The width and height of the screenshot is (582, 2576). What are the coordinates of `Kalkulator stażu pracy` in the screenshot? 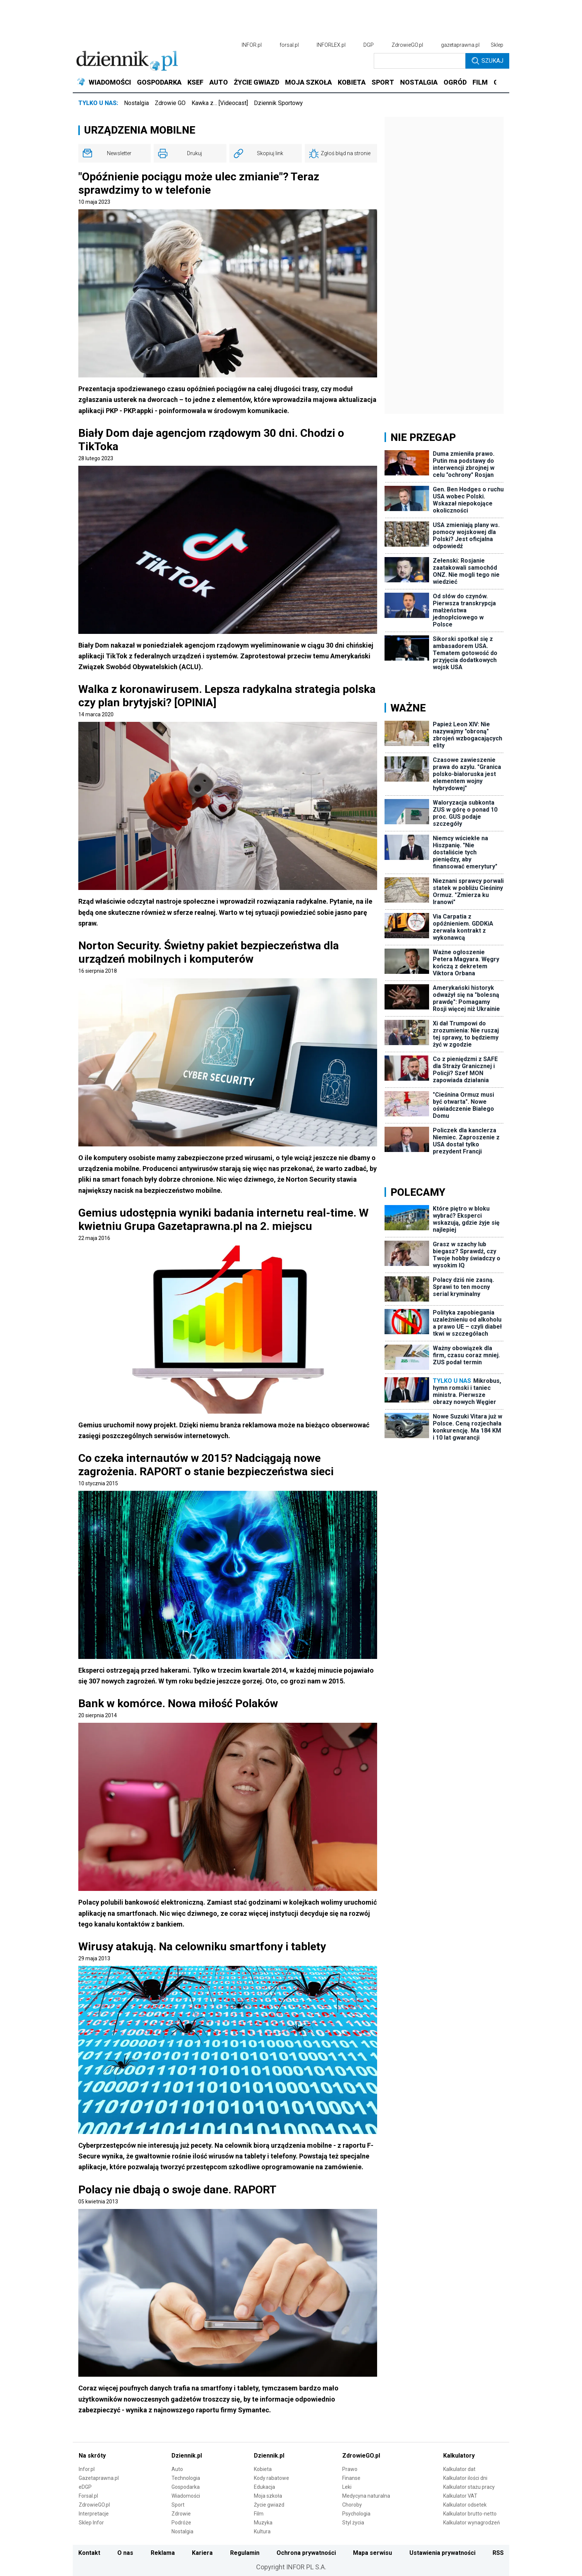 It's located at (469, 2487).